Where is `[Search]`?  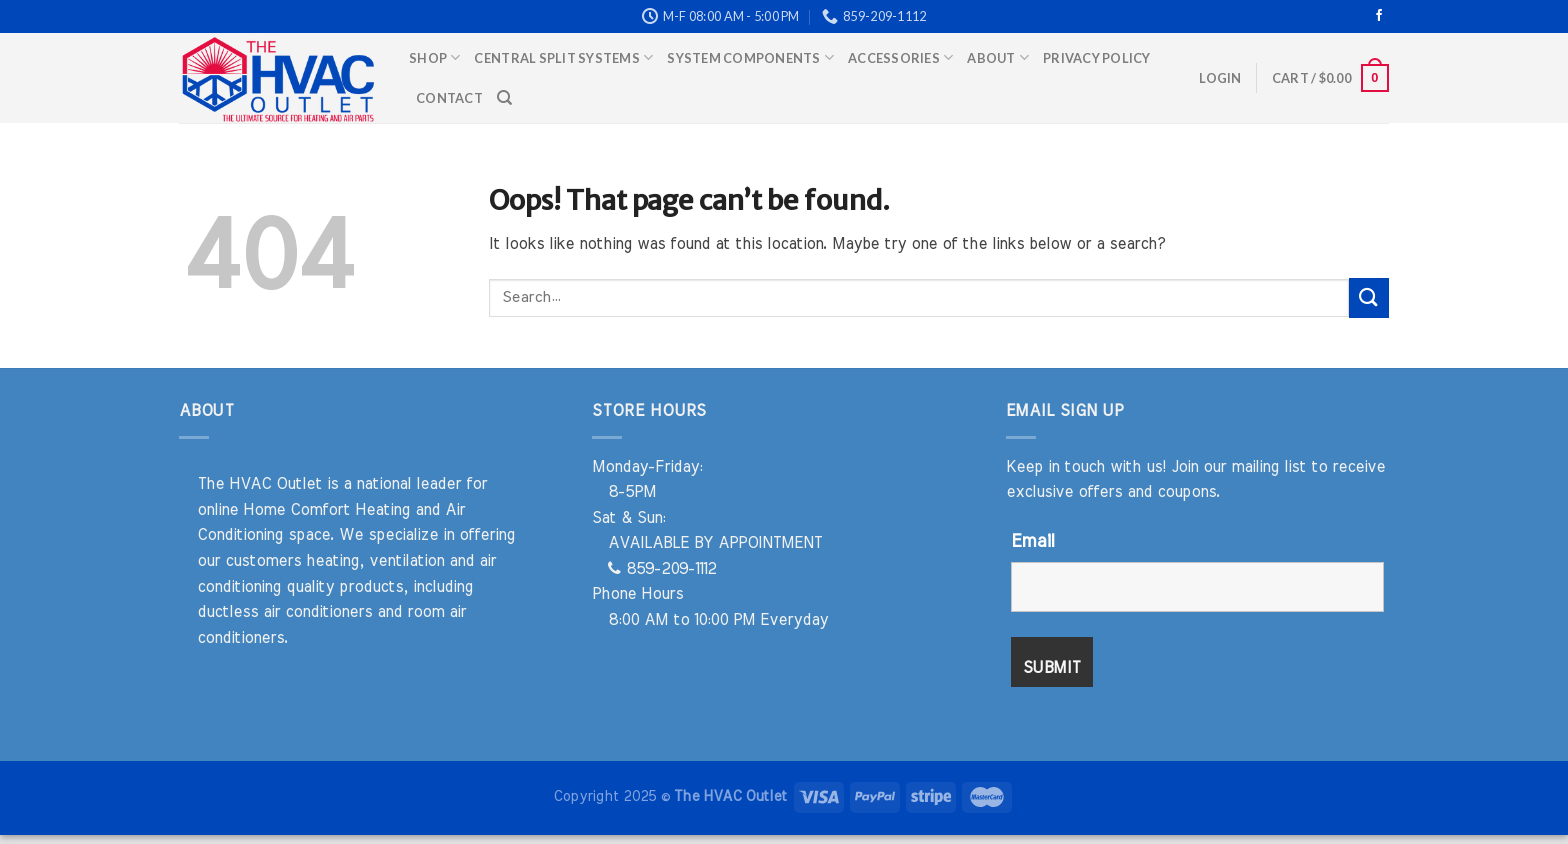
[Search] is located at coordinates (504, 98).